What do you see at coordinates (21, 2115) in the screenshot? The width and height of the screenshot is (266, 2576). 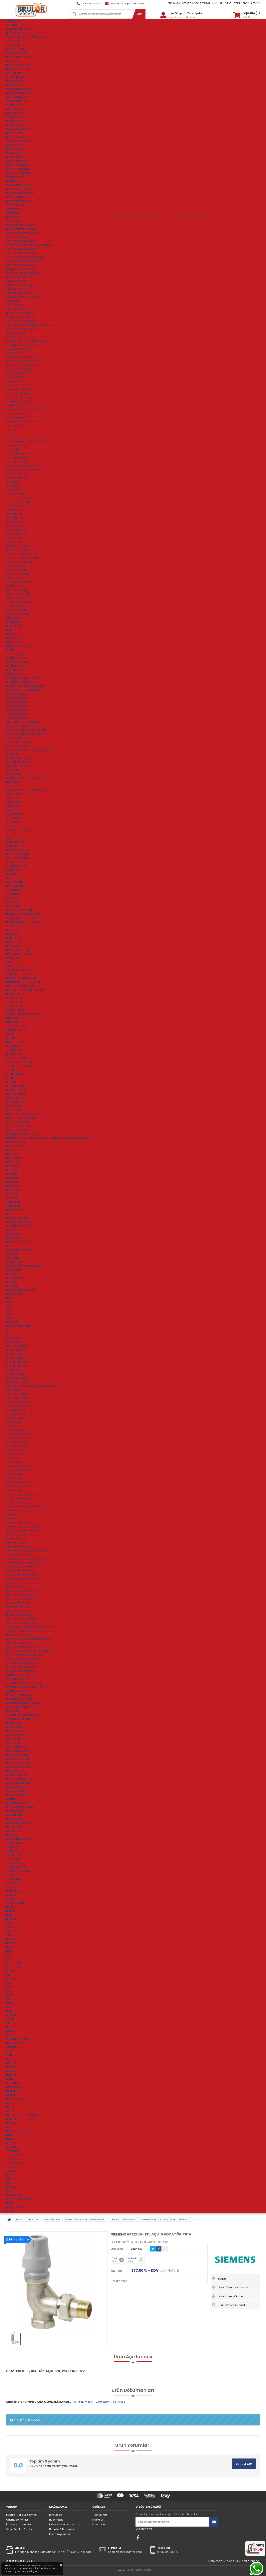 I see `SATRONIC / HONEYWELL` at bounding box center [21, 2115].